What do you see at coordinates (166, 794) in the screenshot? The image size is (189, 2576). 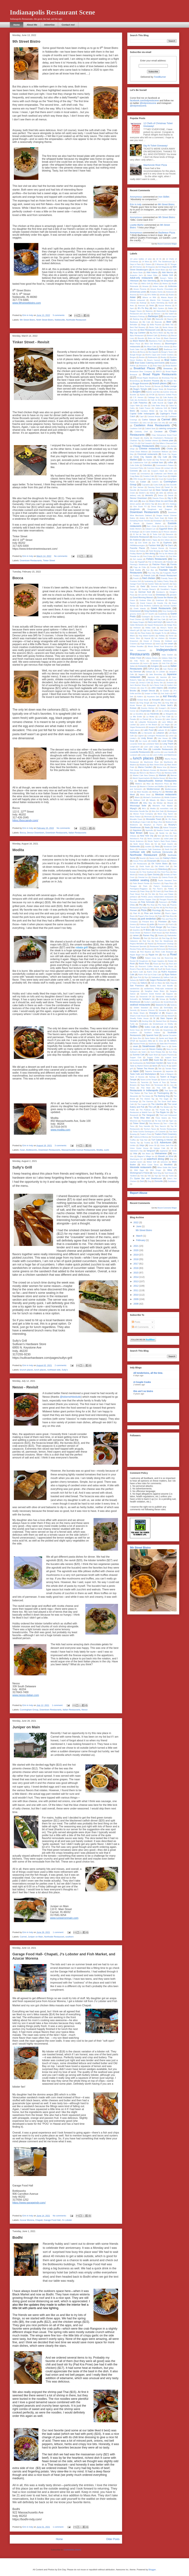 I see `Mexican restaurants` at bounding box center [166, 794].